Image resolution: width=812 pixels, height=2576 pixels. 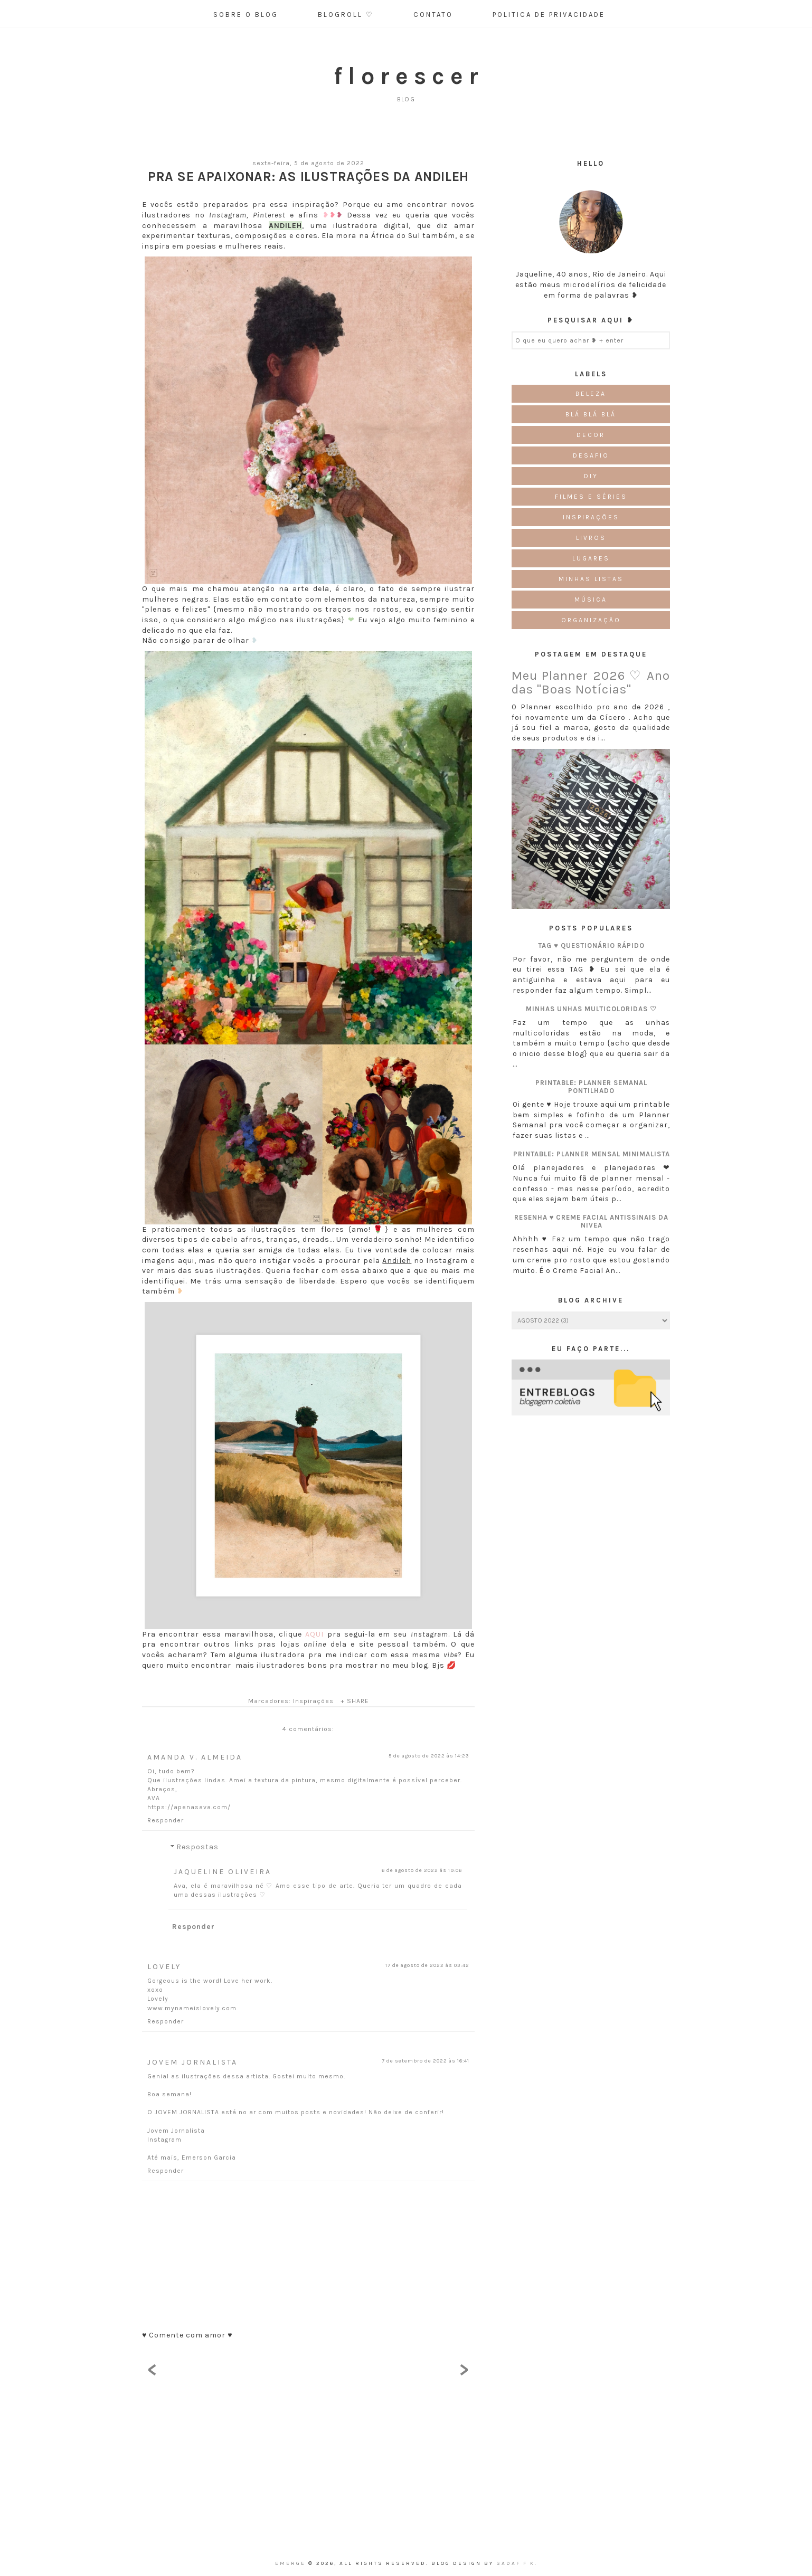 I want to click on Jaqueline Oliveira, so click(x=222, y=1871).